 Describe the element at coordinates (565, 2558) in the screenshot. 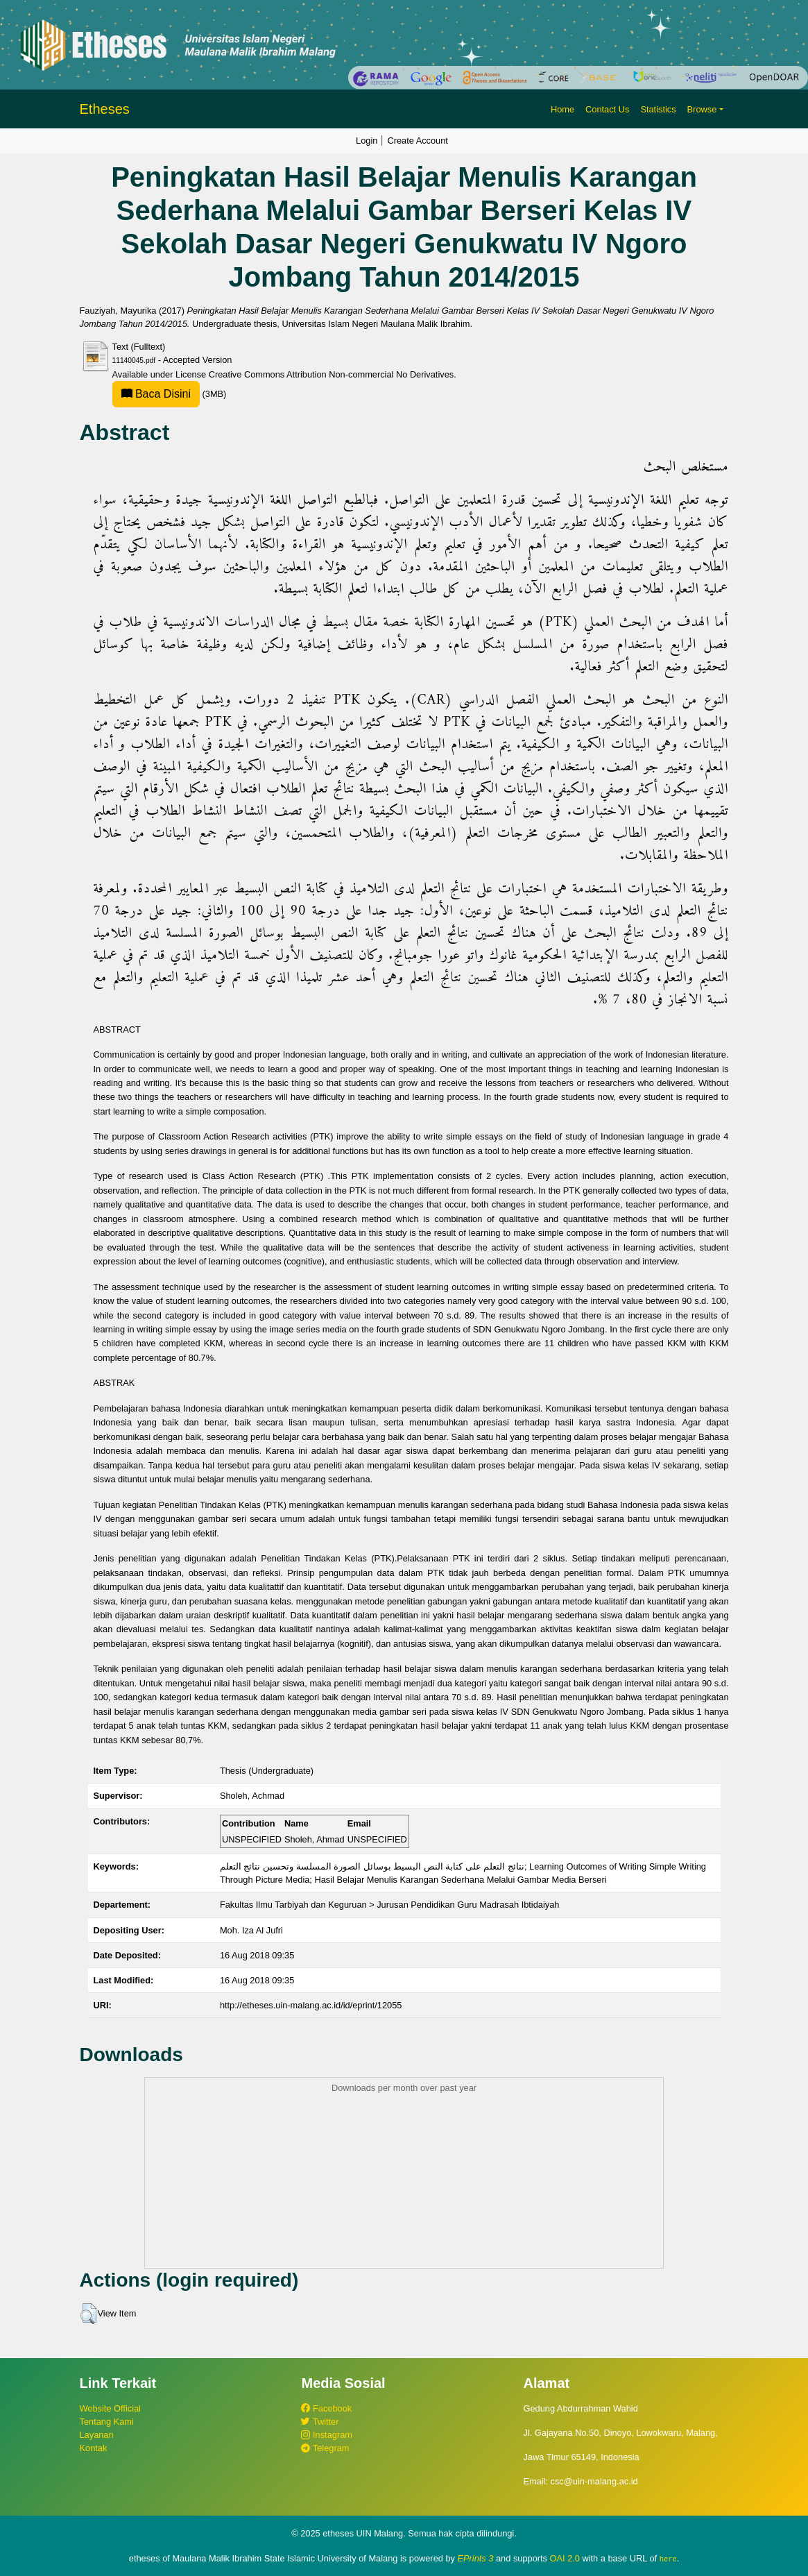

I see `OAI 2.0` at that location.